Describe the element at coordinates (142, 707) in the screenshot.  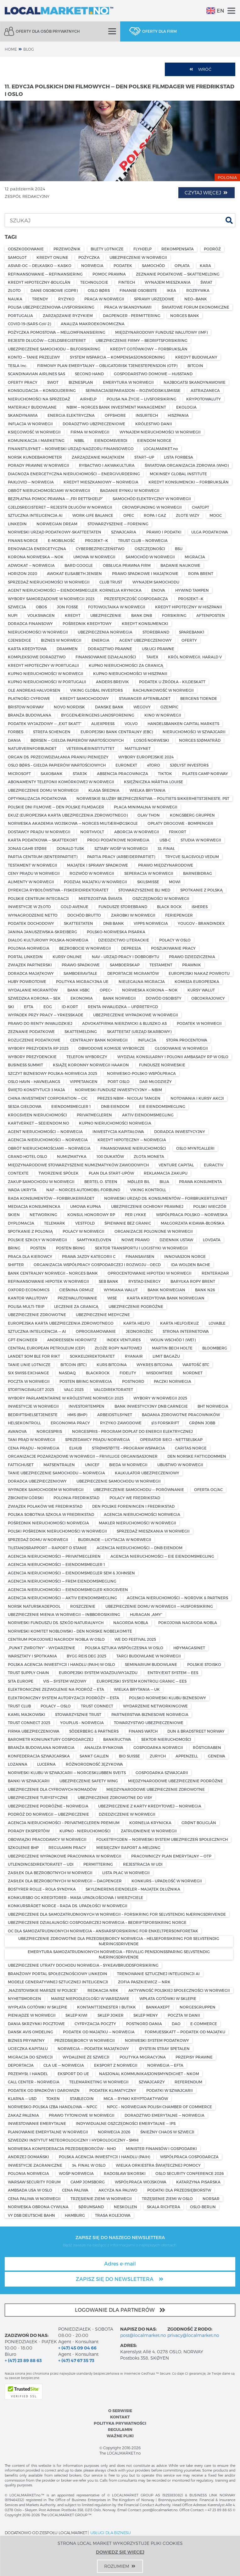
I see `WEGOVY` at that location.